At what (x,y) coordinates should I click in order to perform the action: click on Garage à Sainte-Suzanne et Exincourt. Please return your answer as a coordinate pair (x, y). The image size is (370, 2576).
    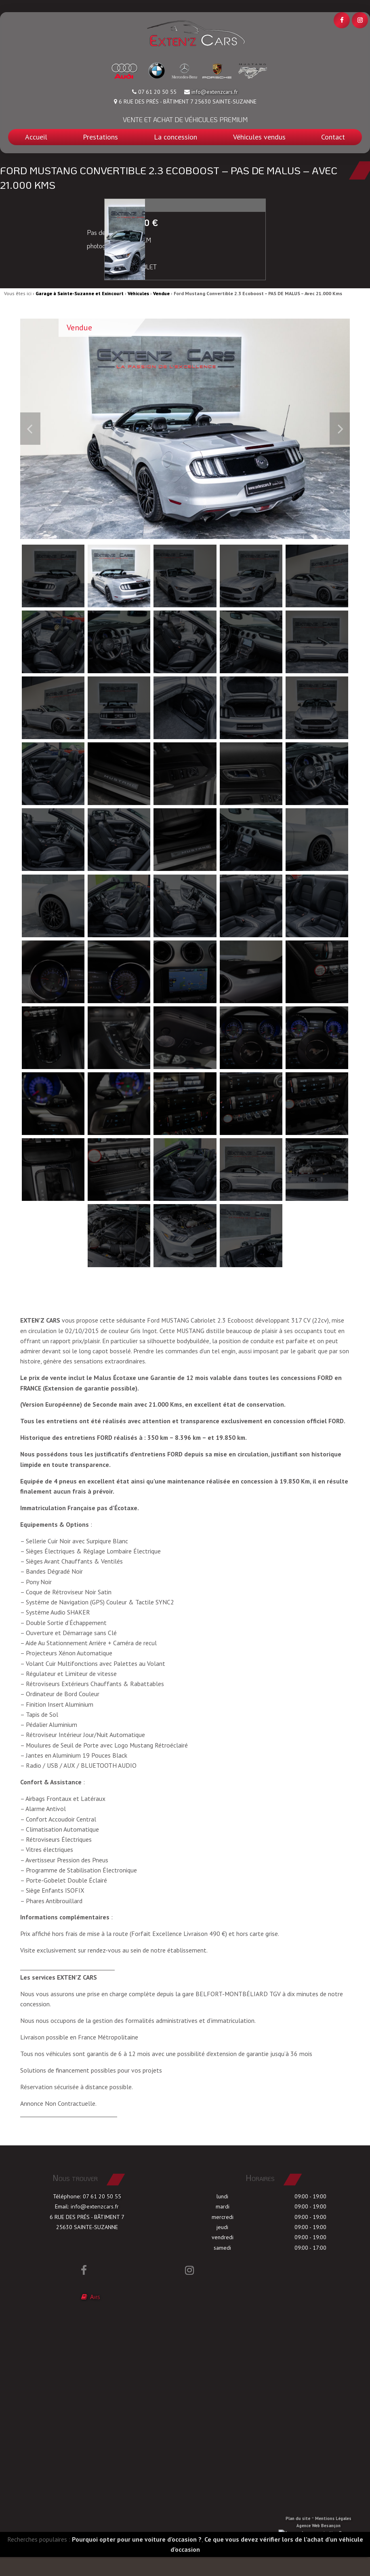
    Looking at the image, I should click on (80, 293).